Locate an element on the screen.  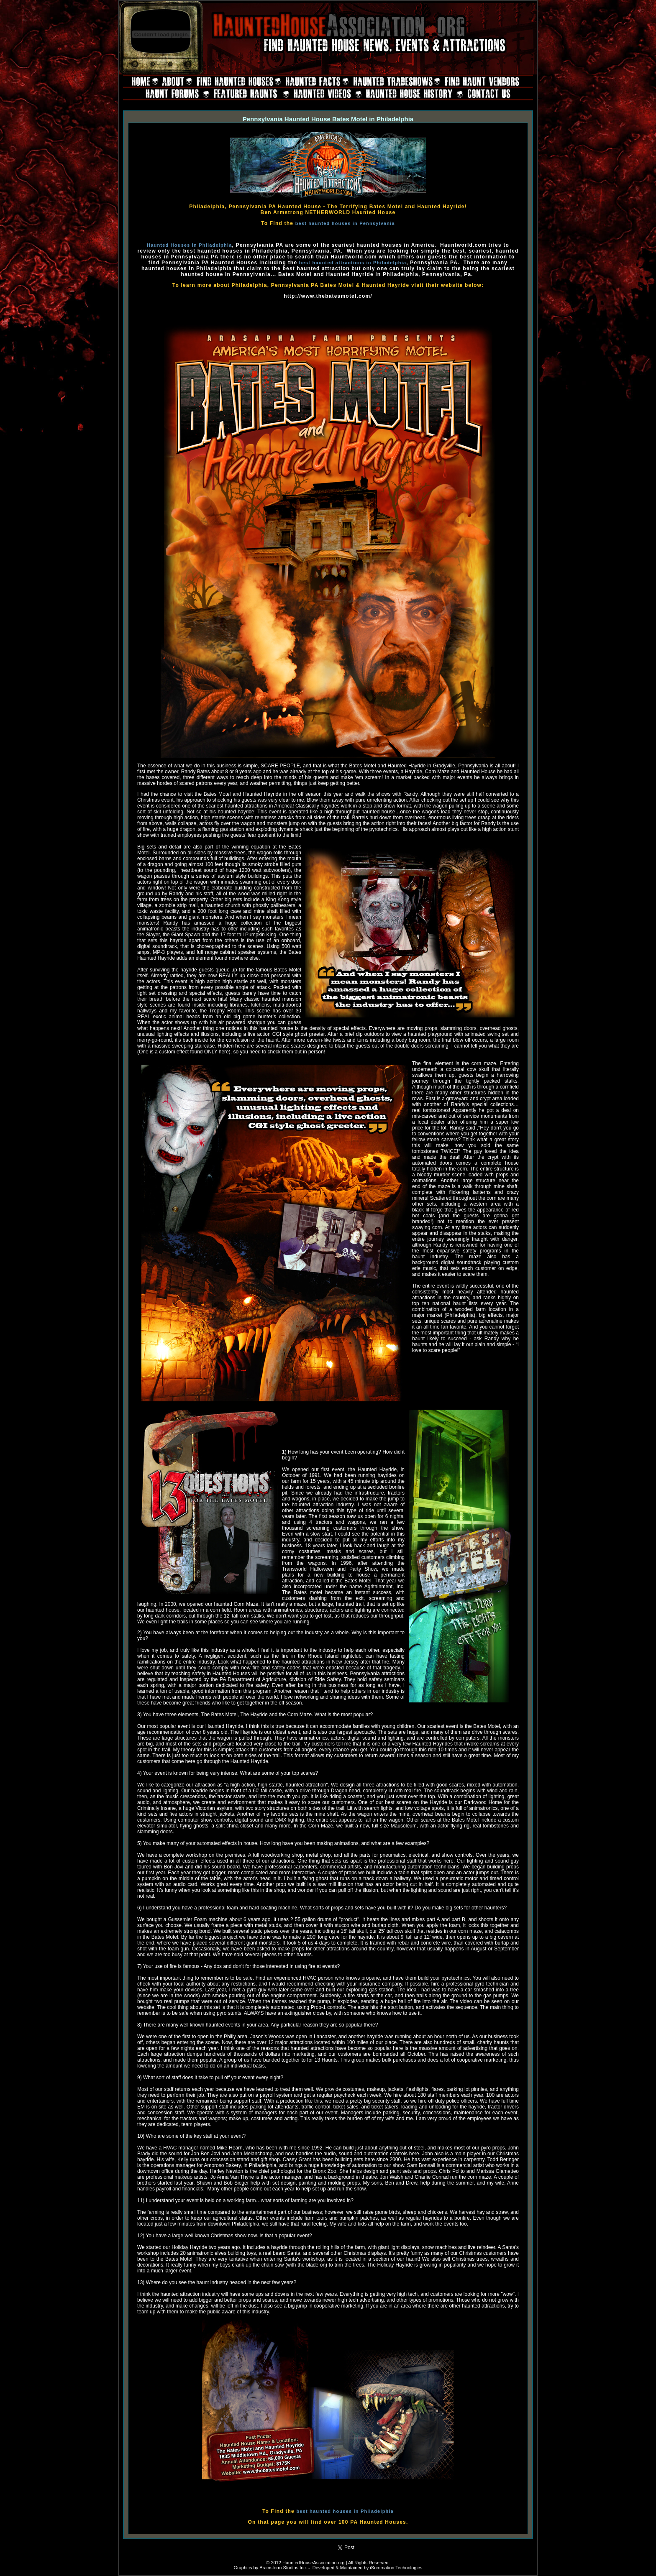
best haunted houses in Pennsylvania is located at coordinates (345, 223).